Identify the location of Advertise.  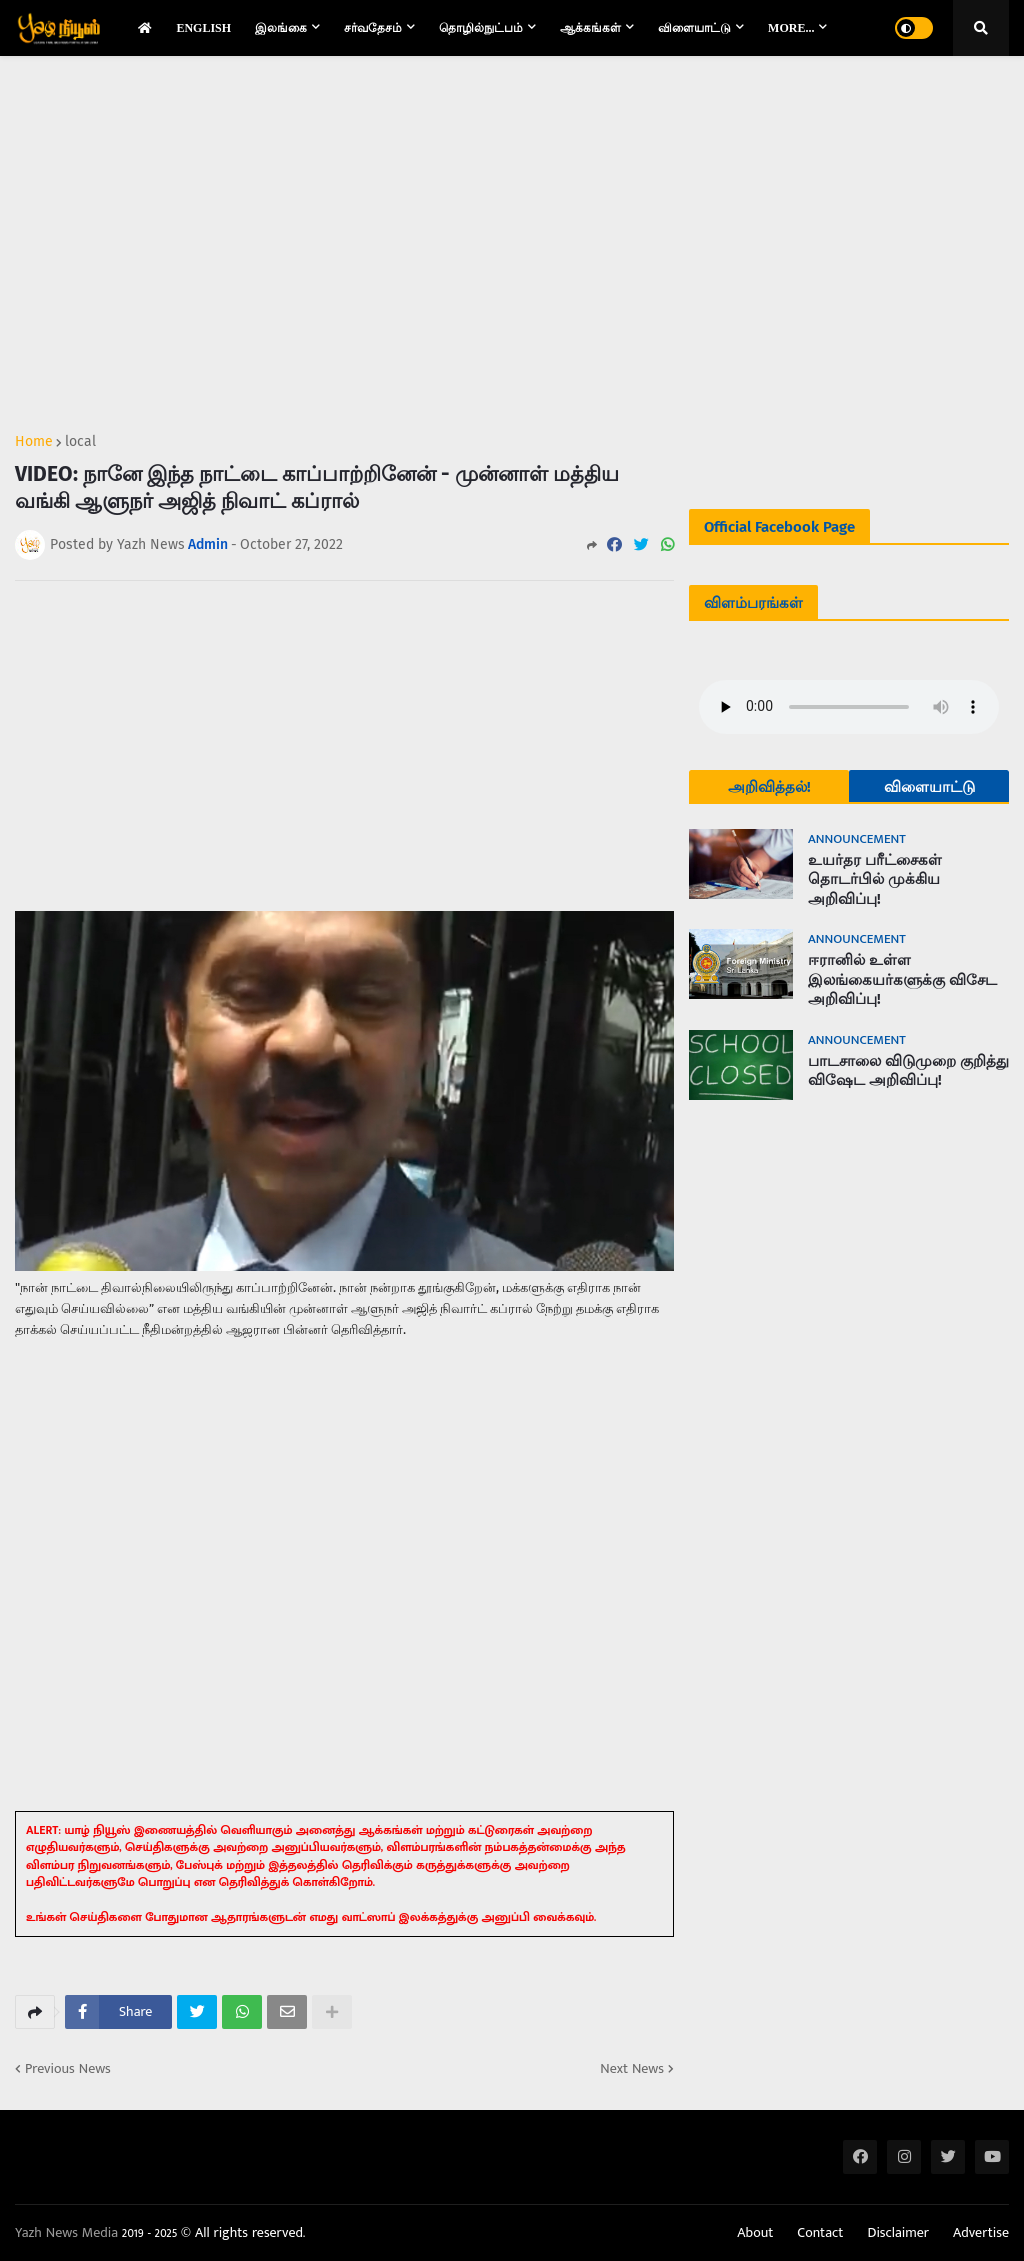
(981, 2232).